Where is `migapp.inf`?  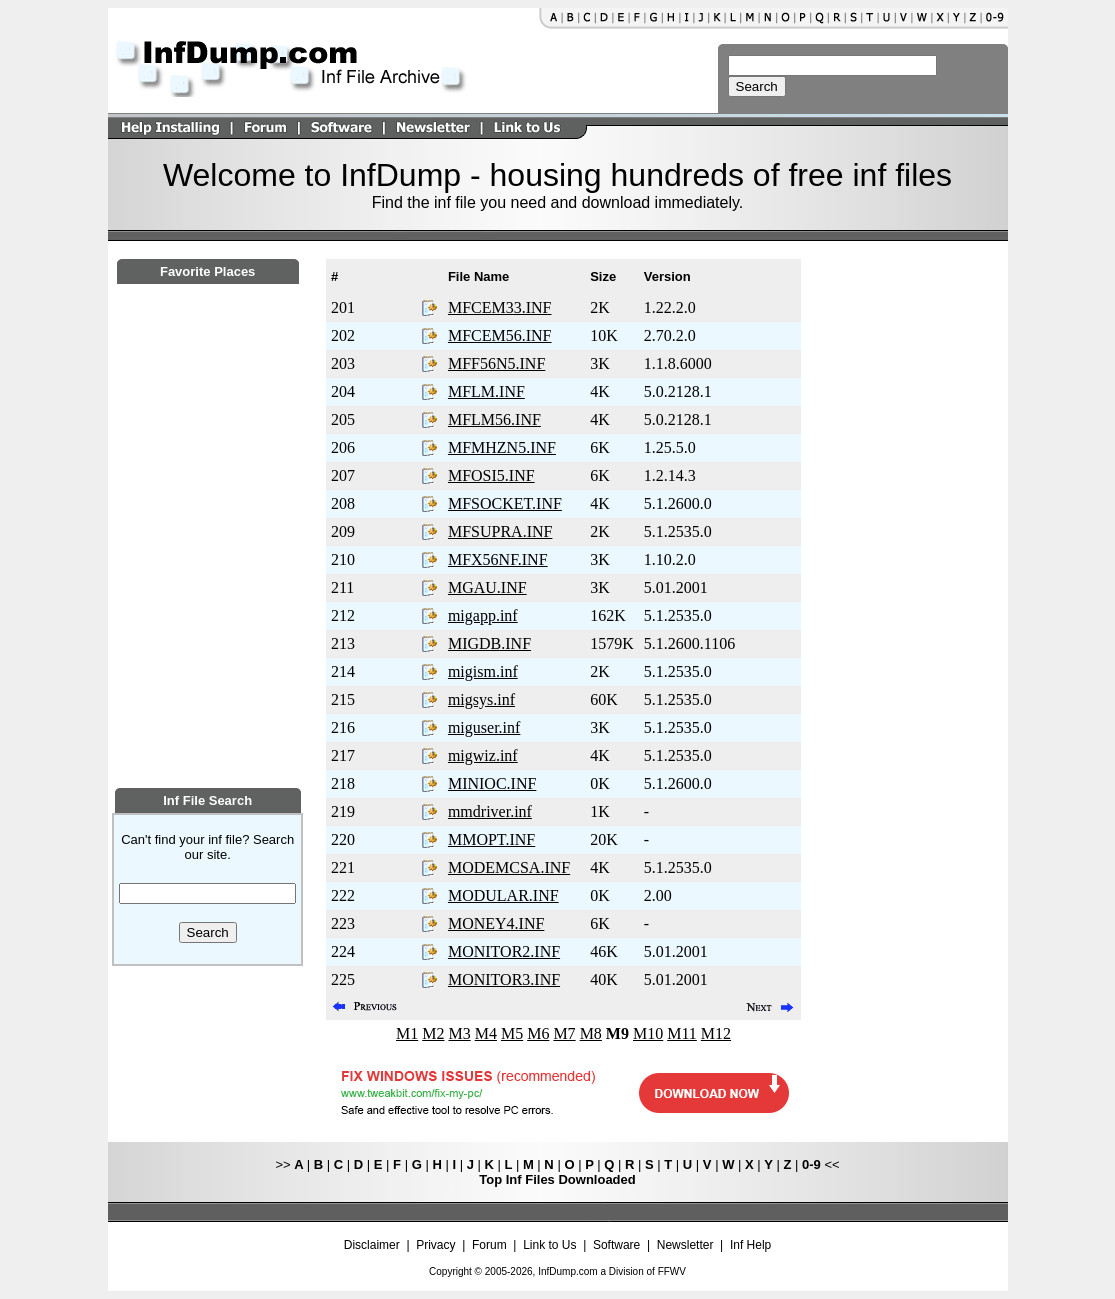 migapp.inf is located at coordinates (483, 615).